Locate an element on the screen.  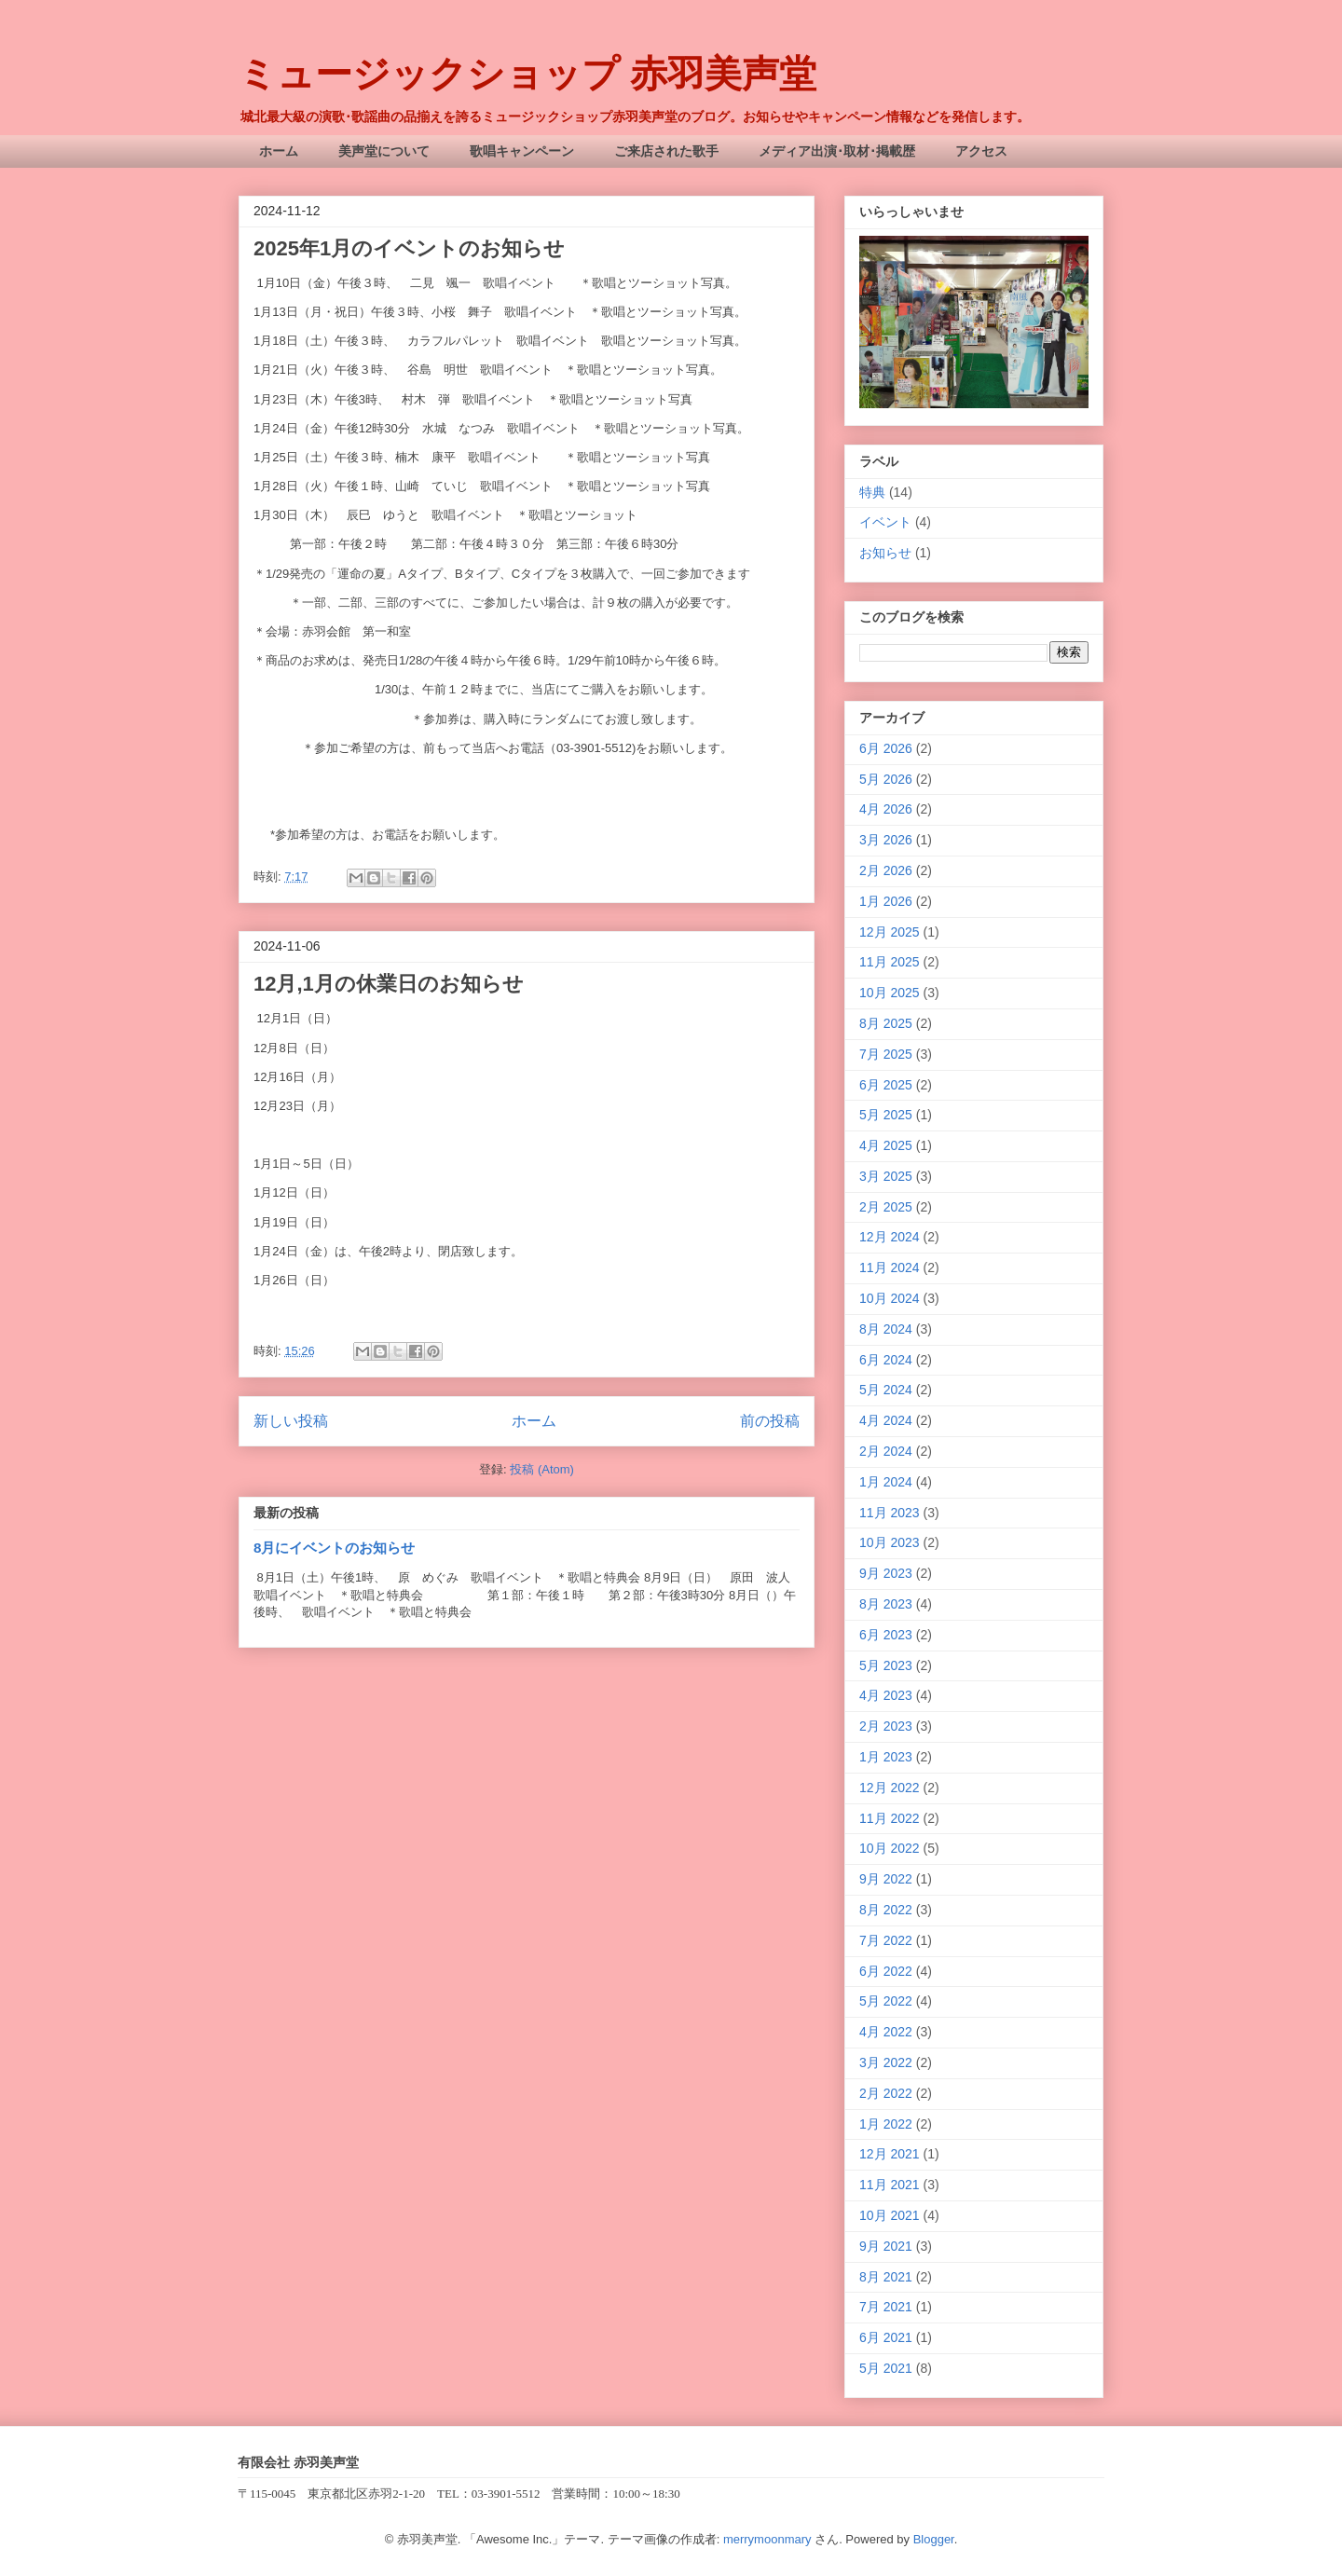
イベント is located at coordinates (885, 521).